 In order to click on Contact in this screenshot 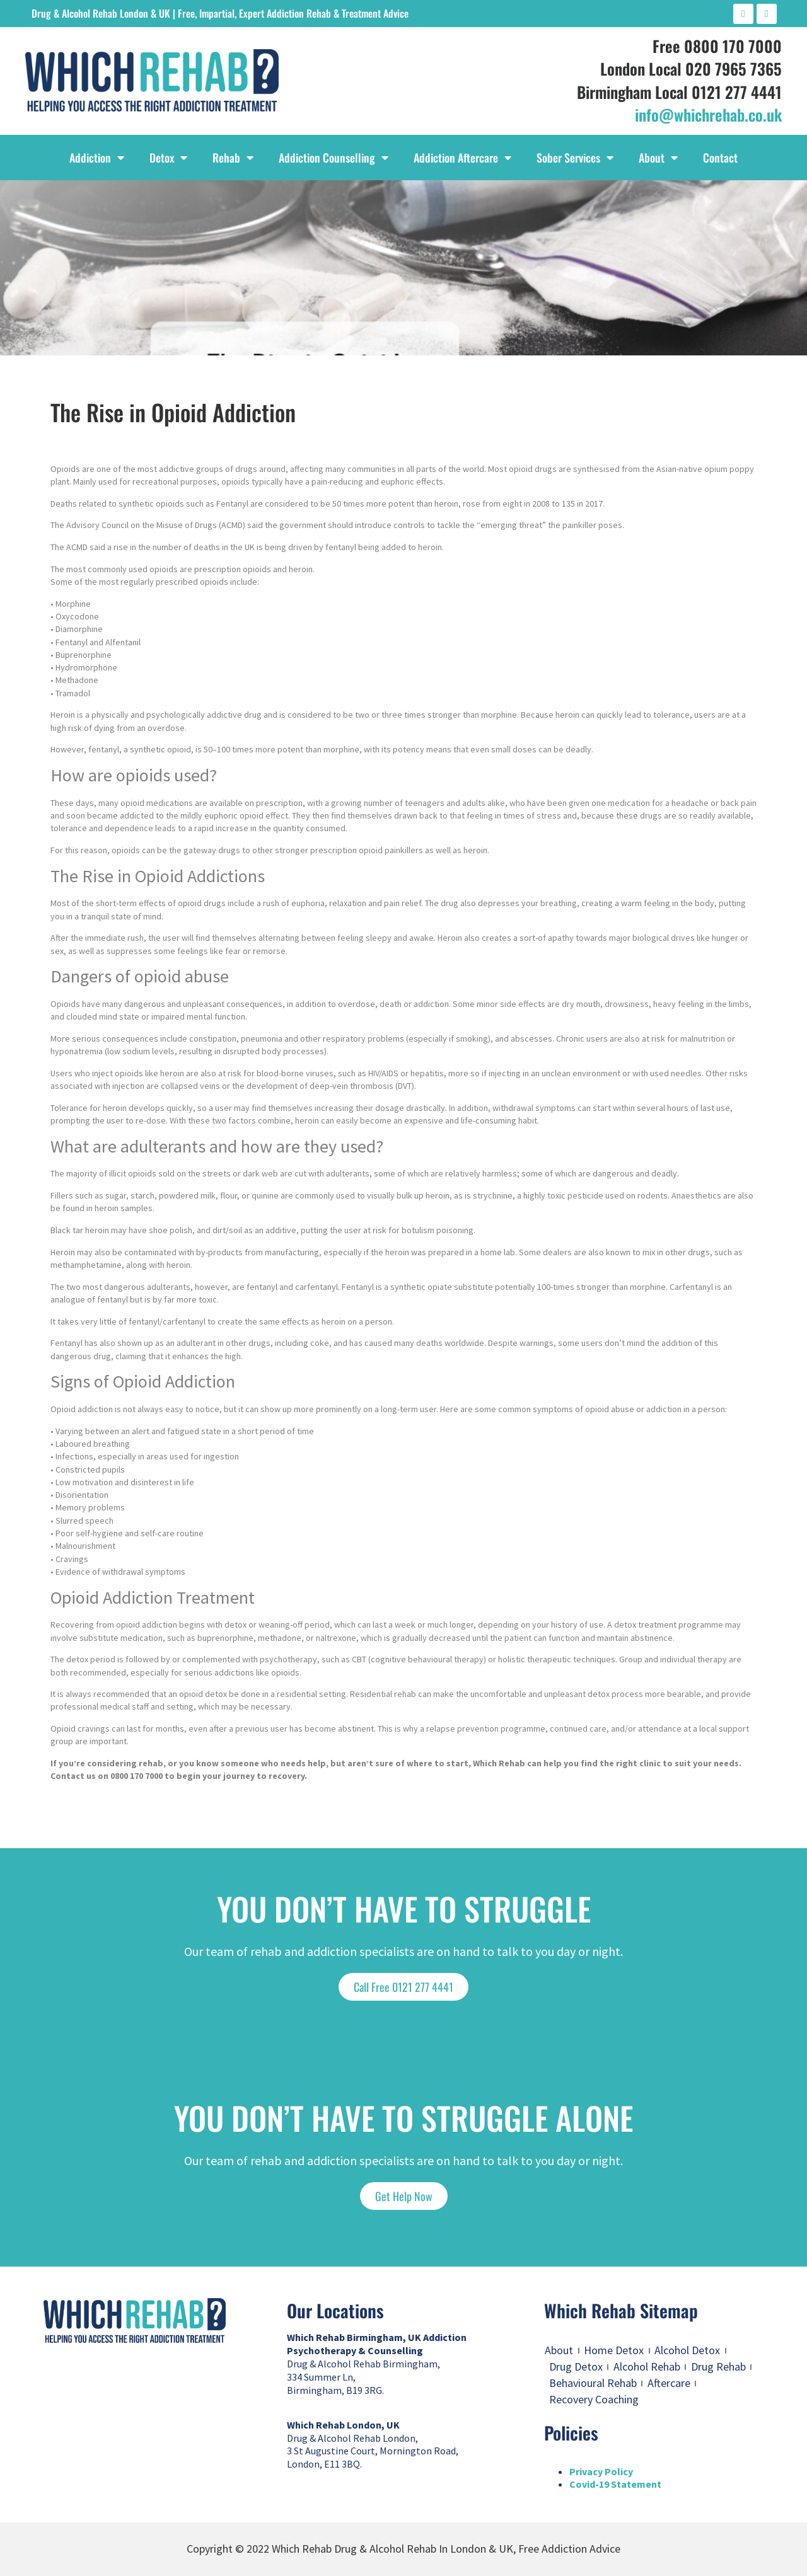, I will do `click(720, 157)`.